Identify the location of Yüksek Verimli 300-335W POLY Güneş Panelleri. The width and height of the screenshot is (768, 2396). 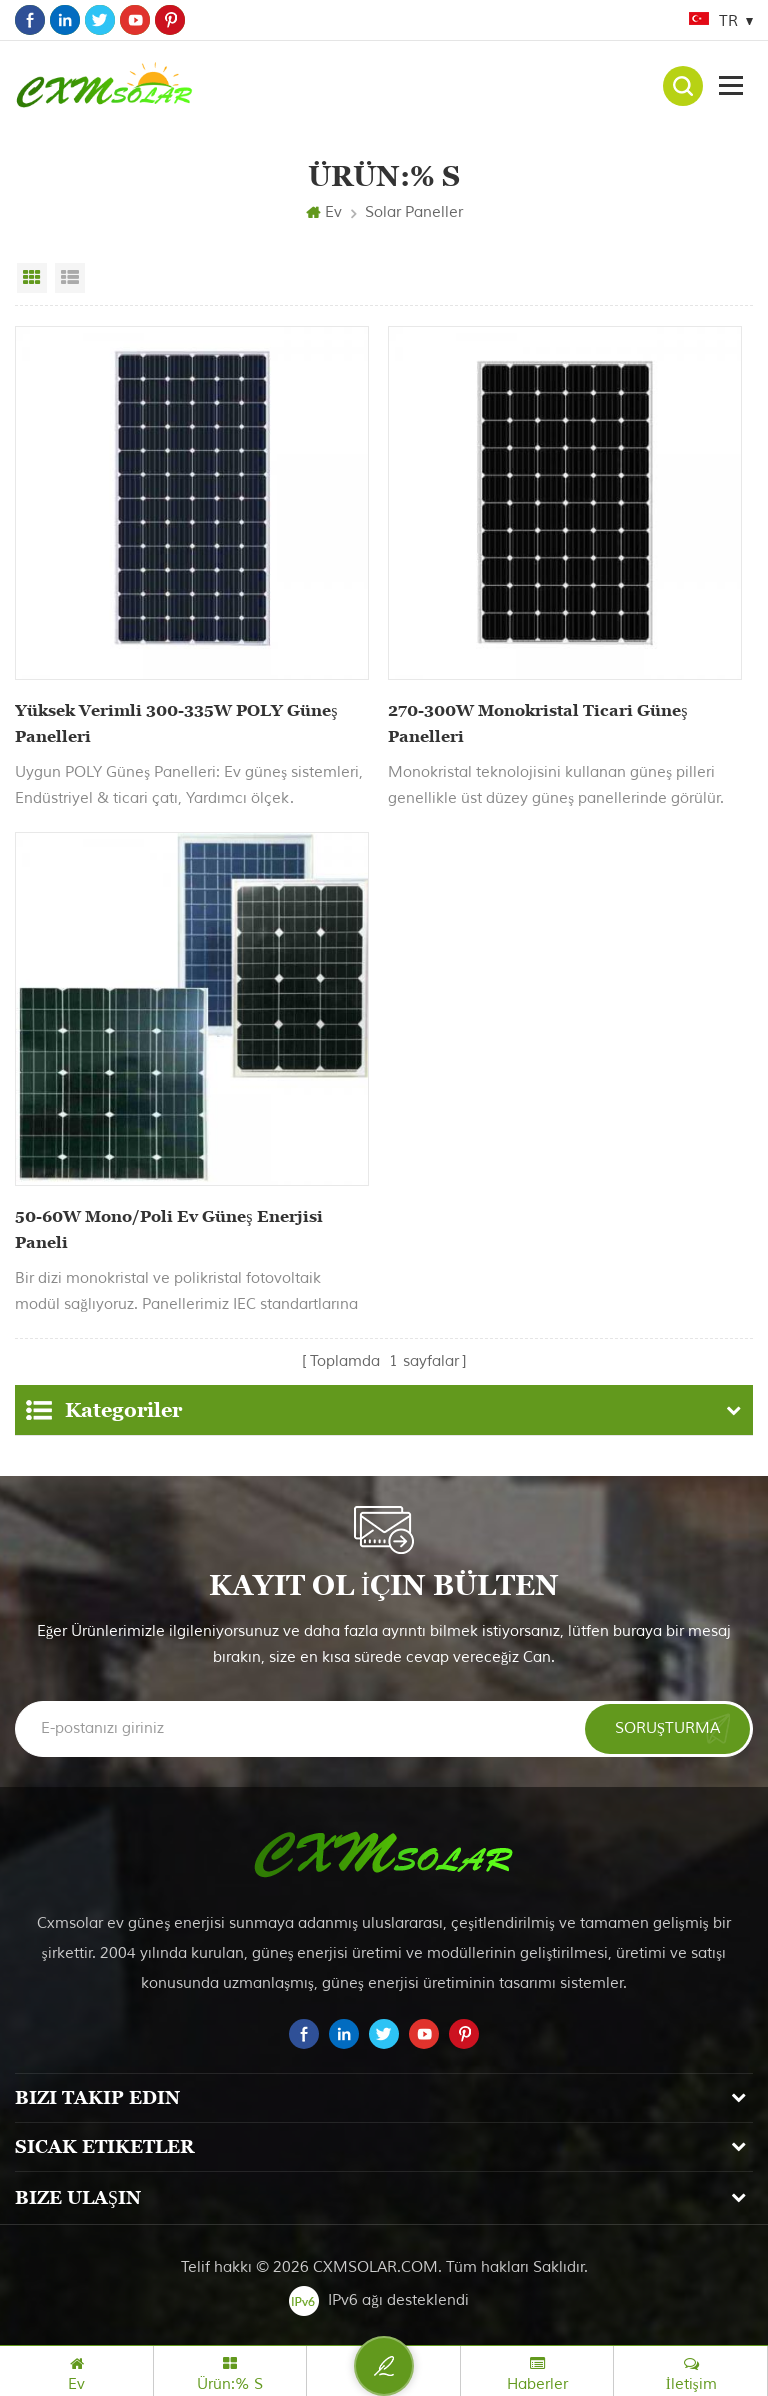
(176, 723).